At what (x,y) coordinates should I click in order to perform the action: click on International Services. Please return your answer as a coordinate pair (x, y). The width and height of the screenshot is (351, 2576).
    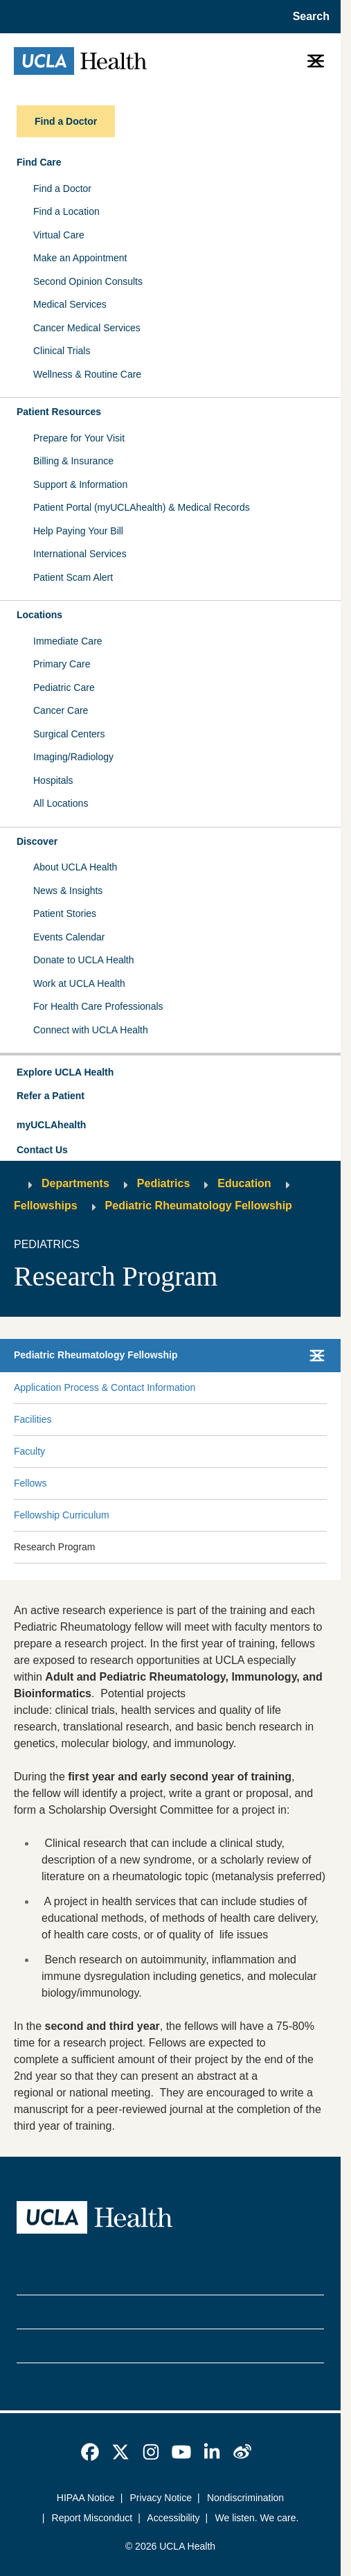
    Looking at the image, I should click on (80, 553).